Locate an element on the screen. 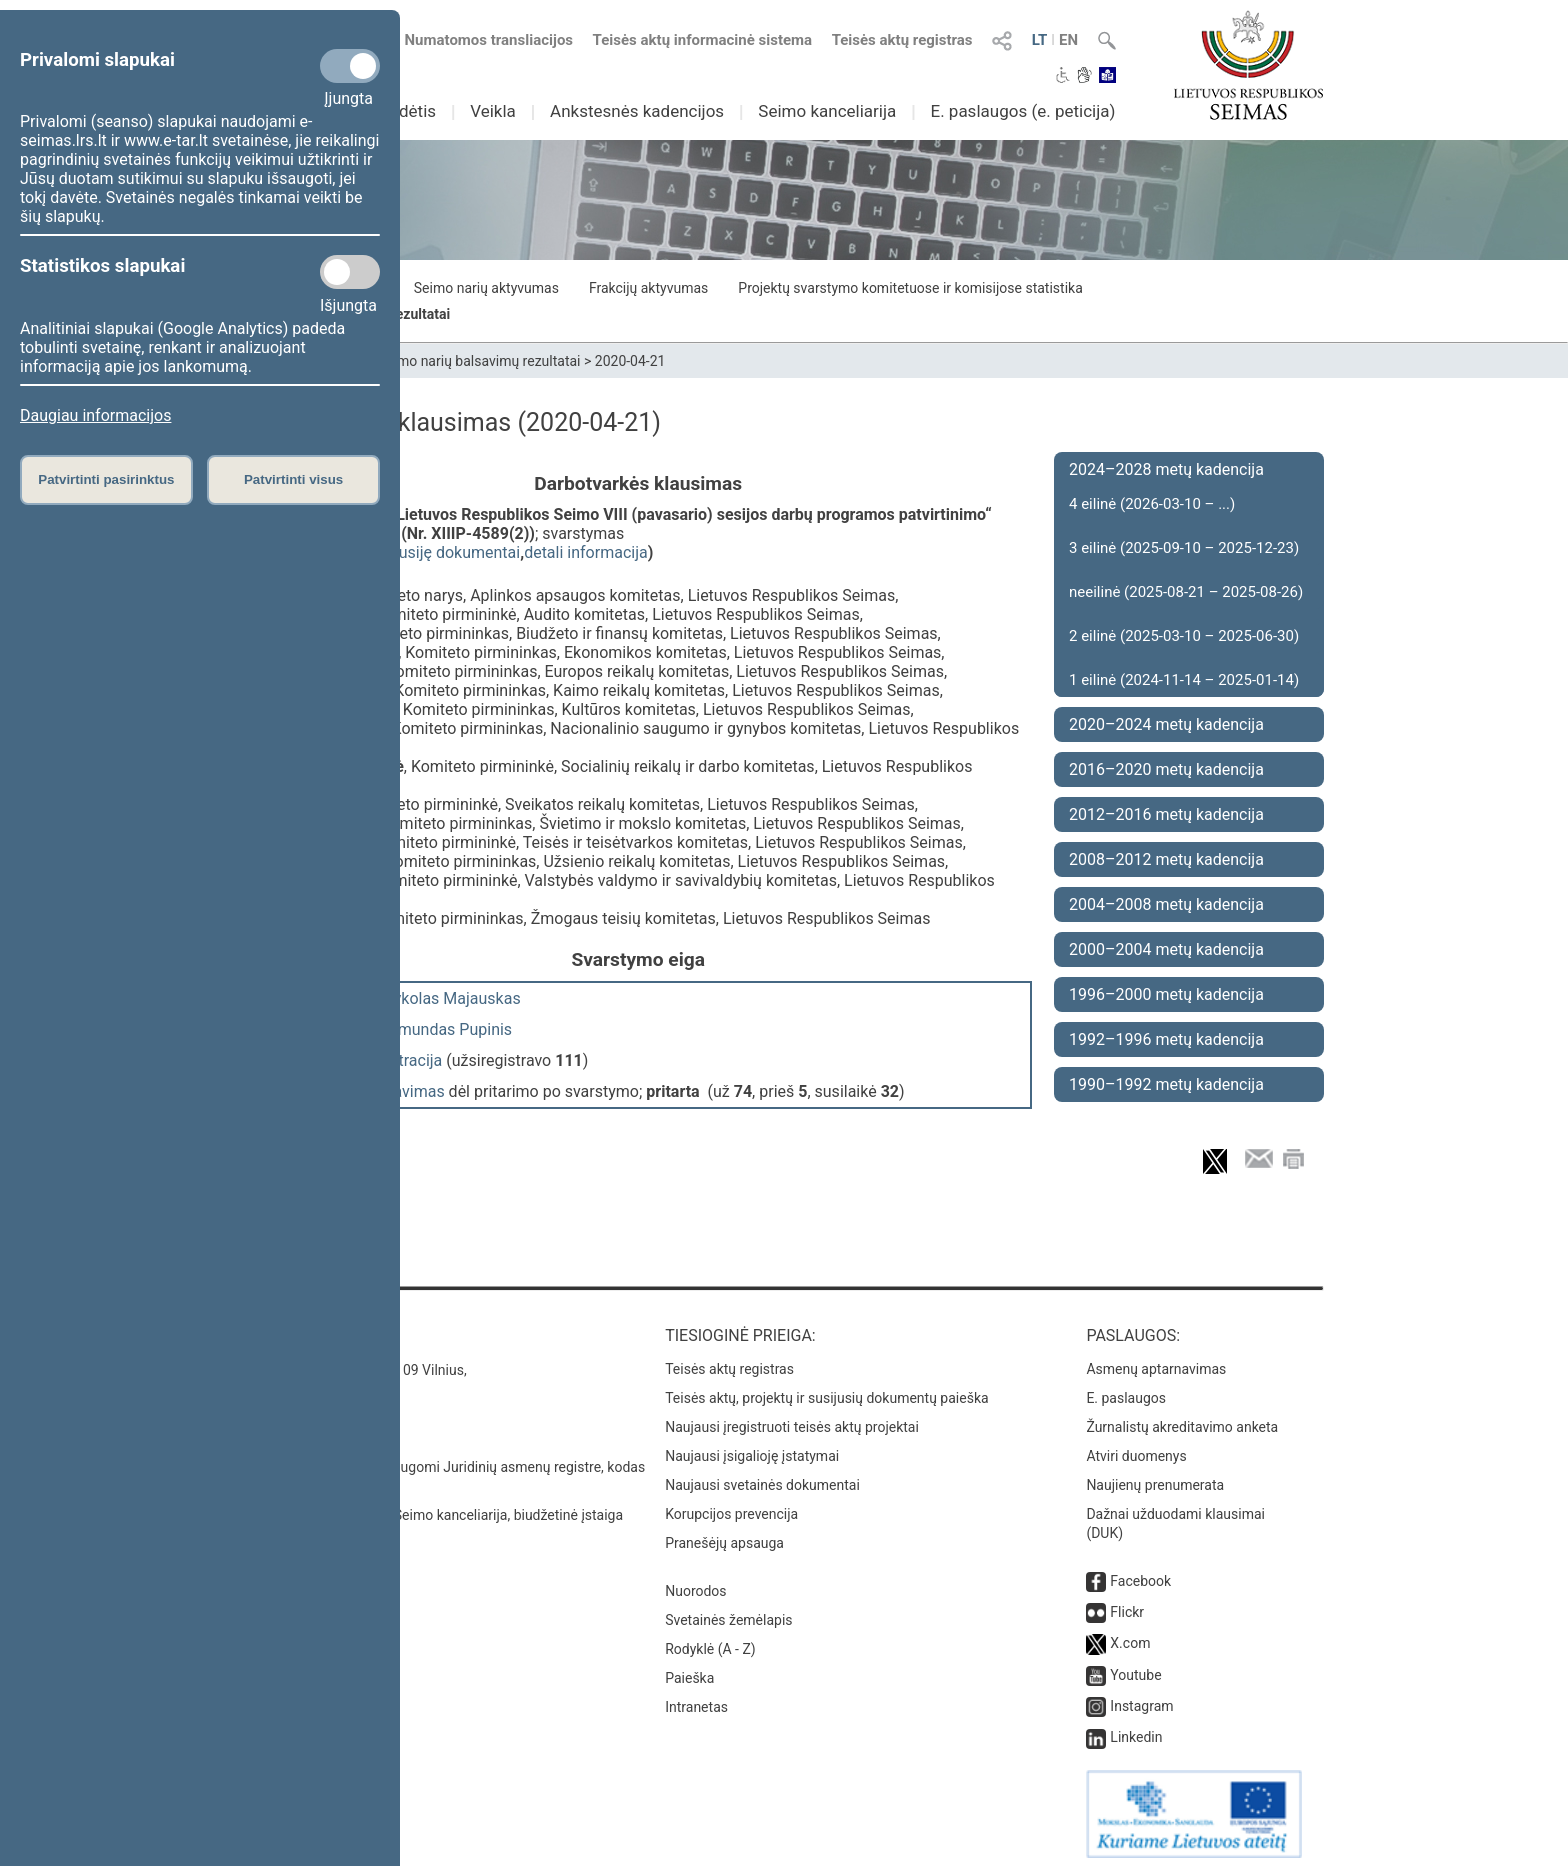 This screenshot has height=1866, width=1568. 2 eilinė (2025-03-10 – 2025-06-30) is located at coordinates (1184, 636).